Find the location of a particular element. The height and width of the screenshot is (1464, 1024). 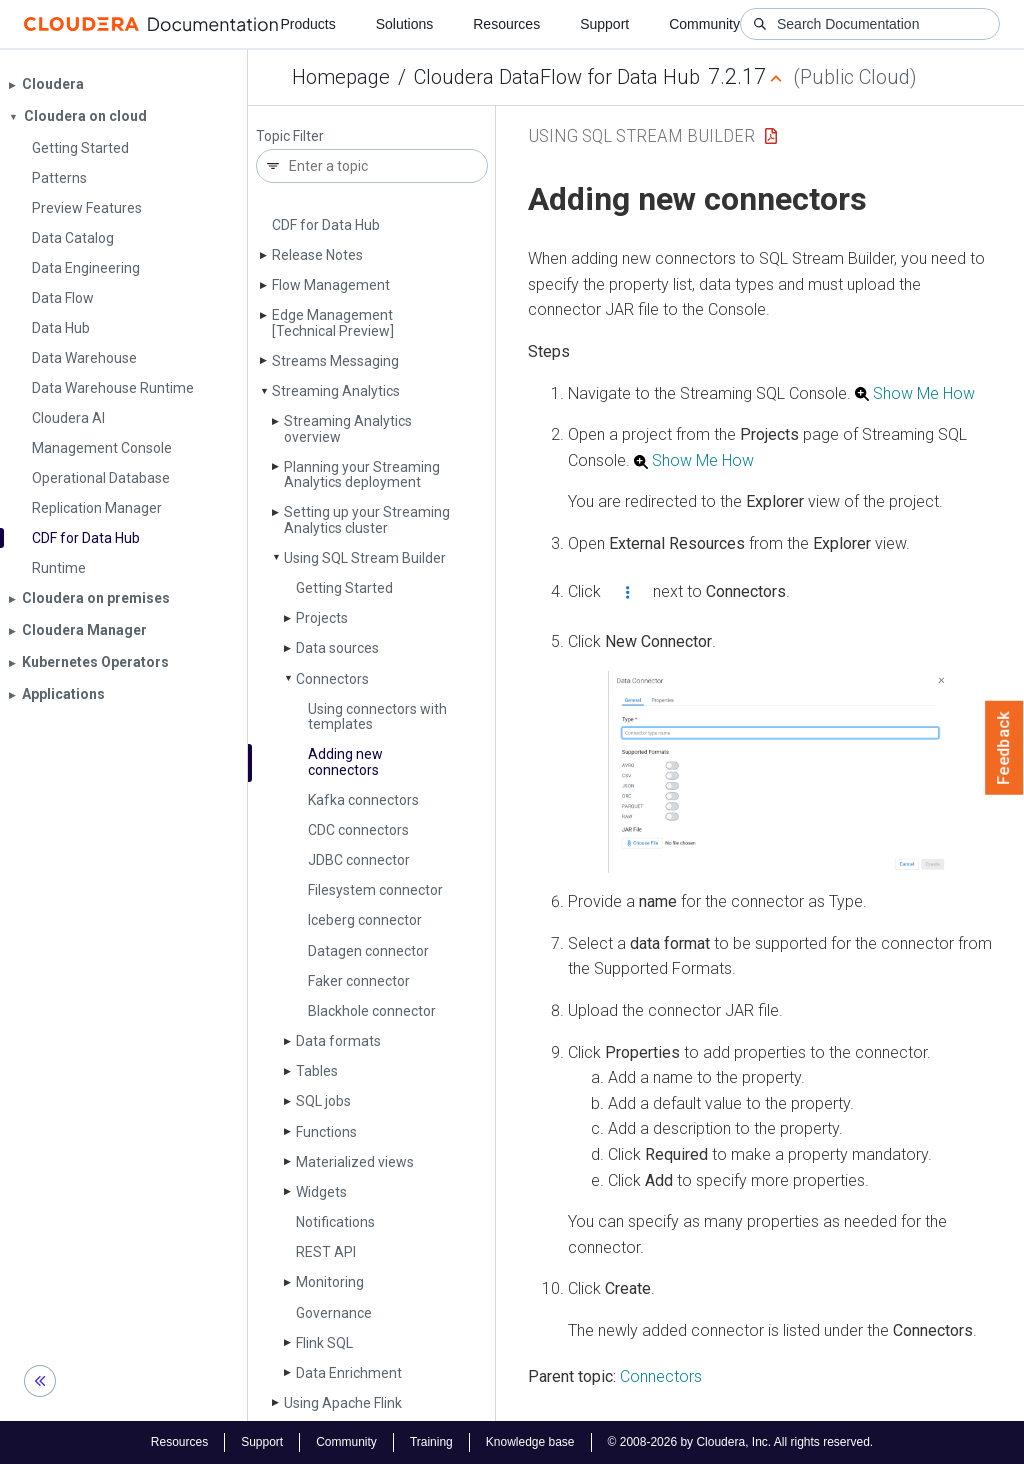

Products is located at coordinates (307, 24).